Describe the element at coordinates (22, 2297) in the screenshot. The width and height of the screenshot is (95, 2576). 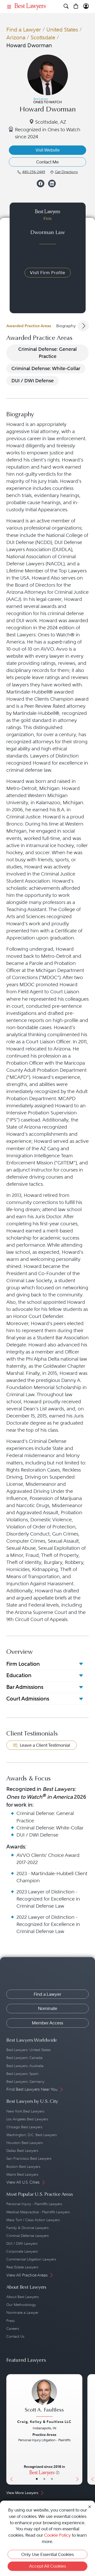
I see `About Best Lawyers` at that location.